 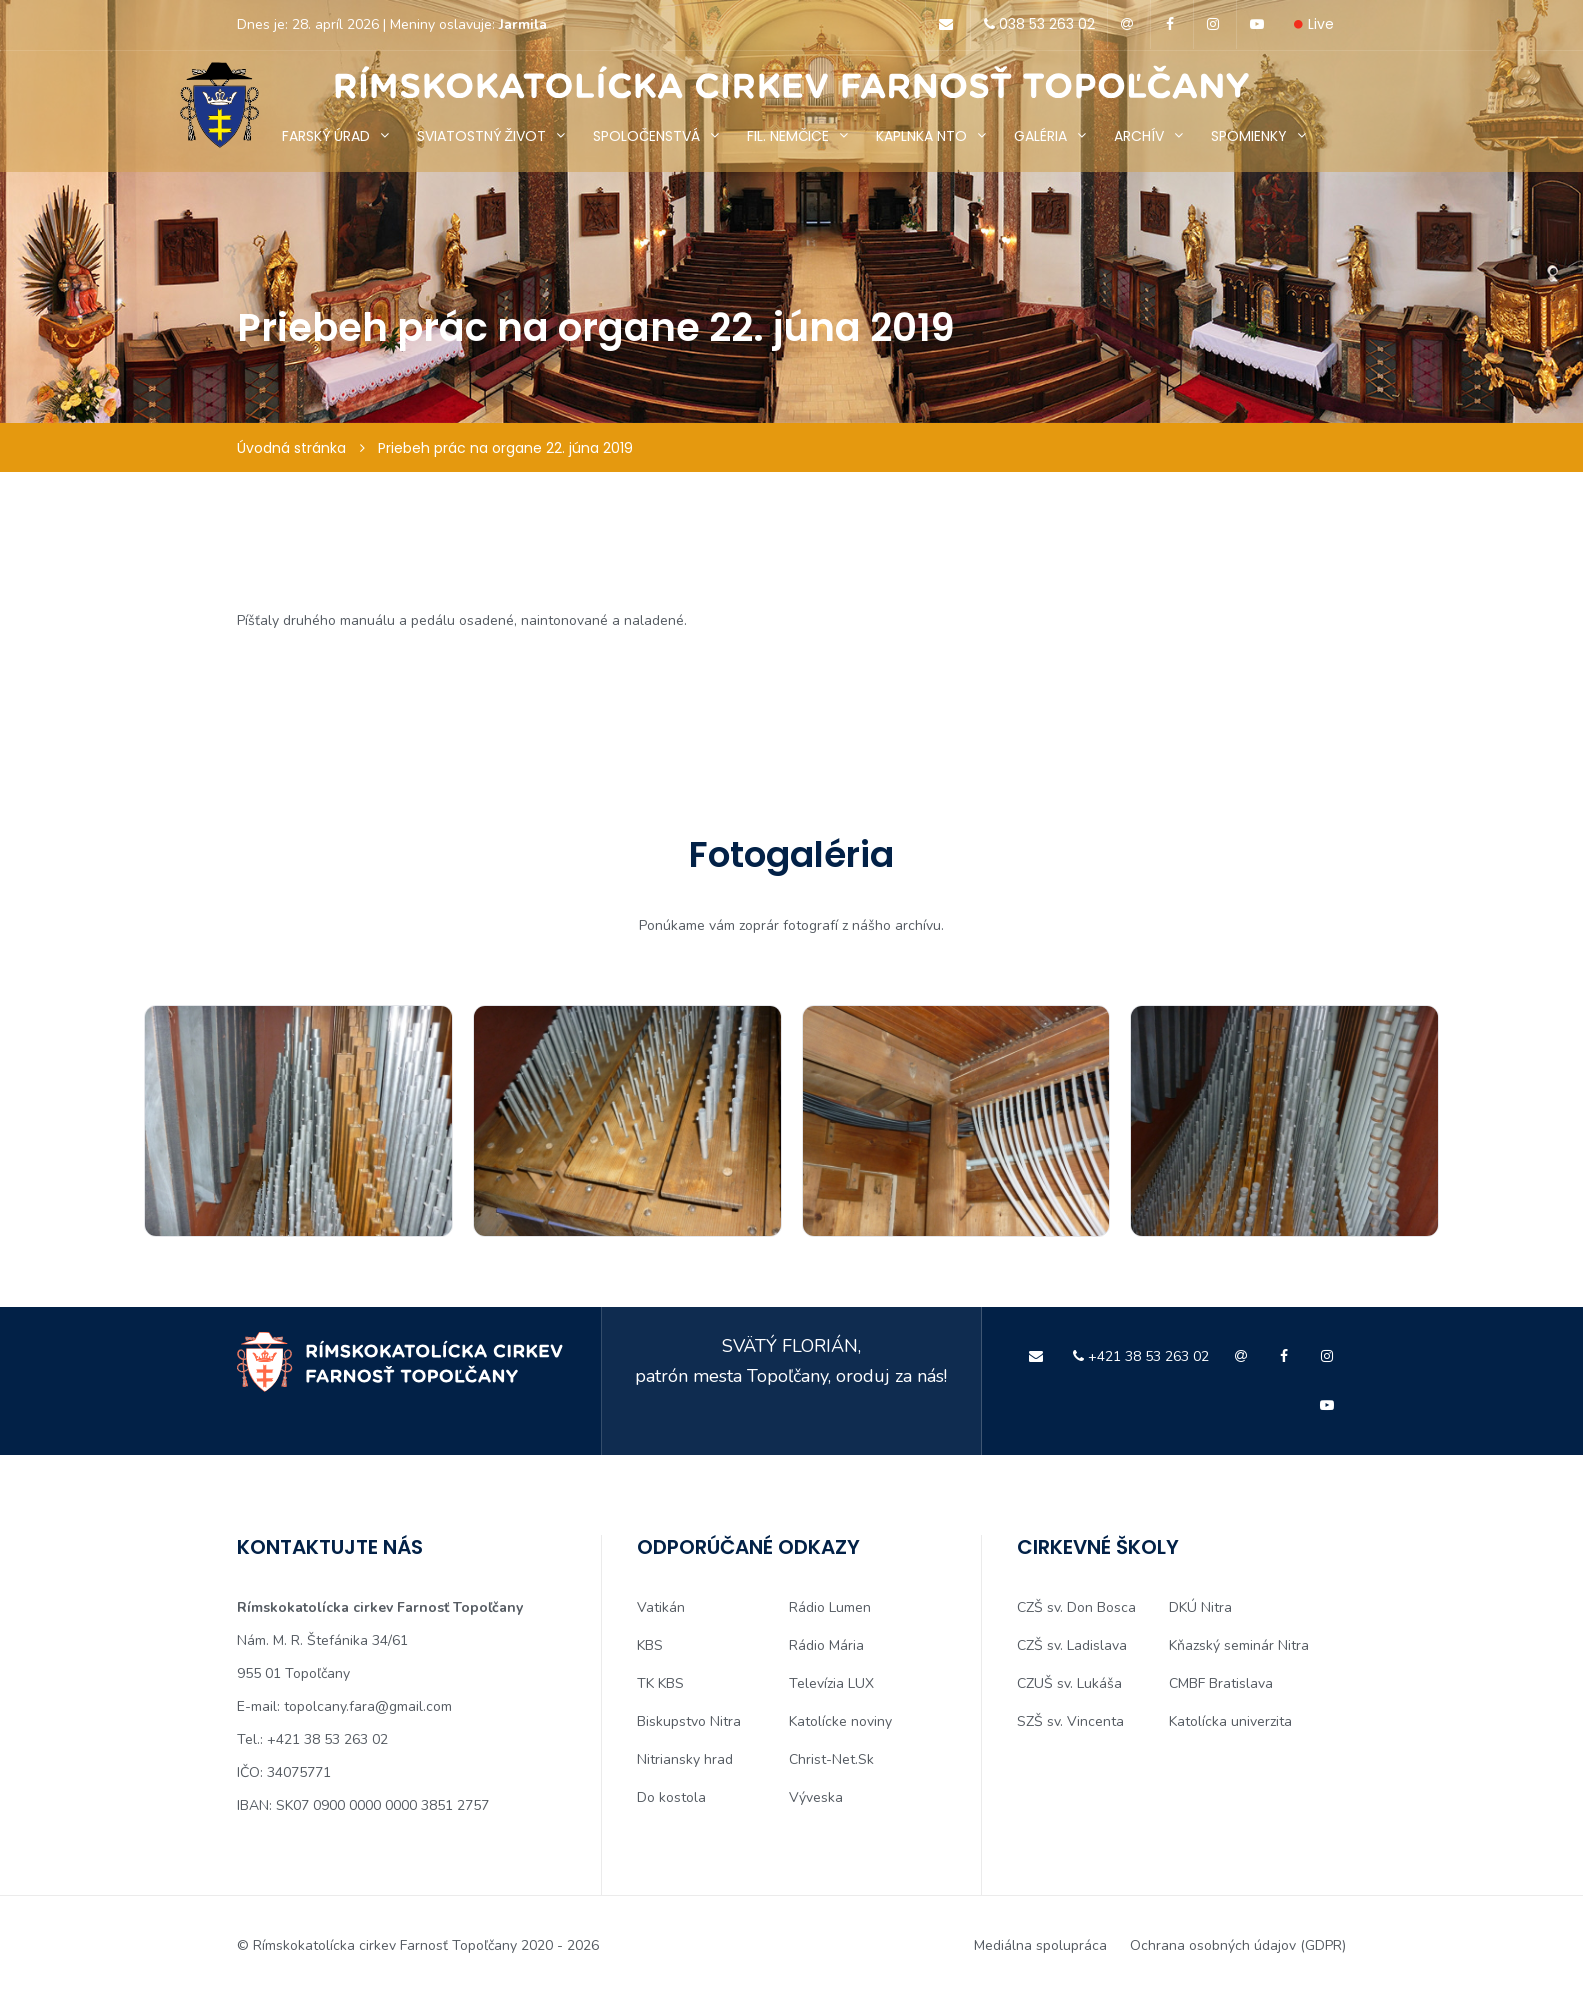 What do you see at coordinates (826, 1645) in the screenshot?
I see `Rádio Mária` at bounding box center [826, 1645].